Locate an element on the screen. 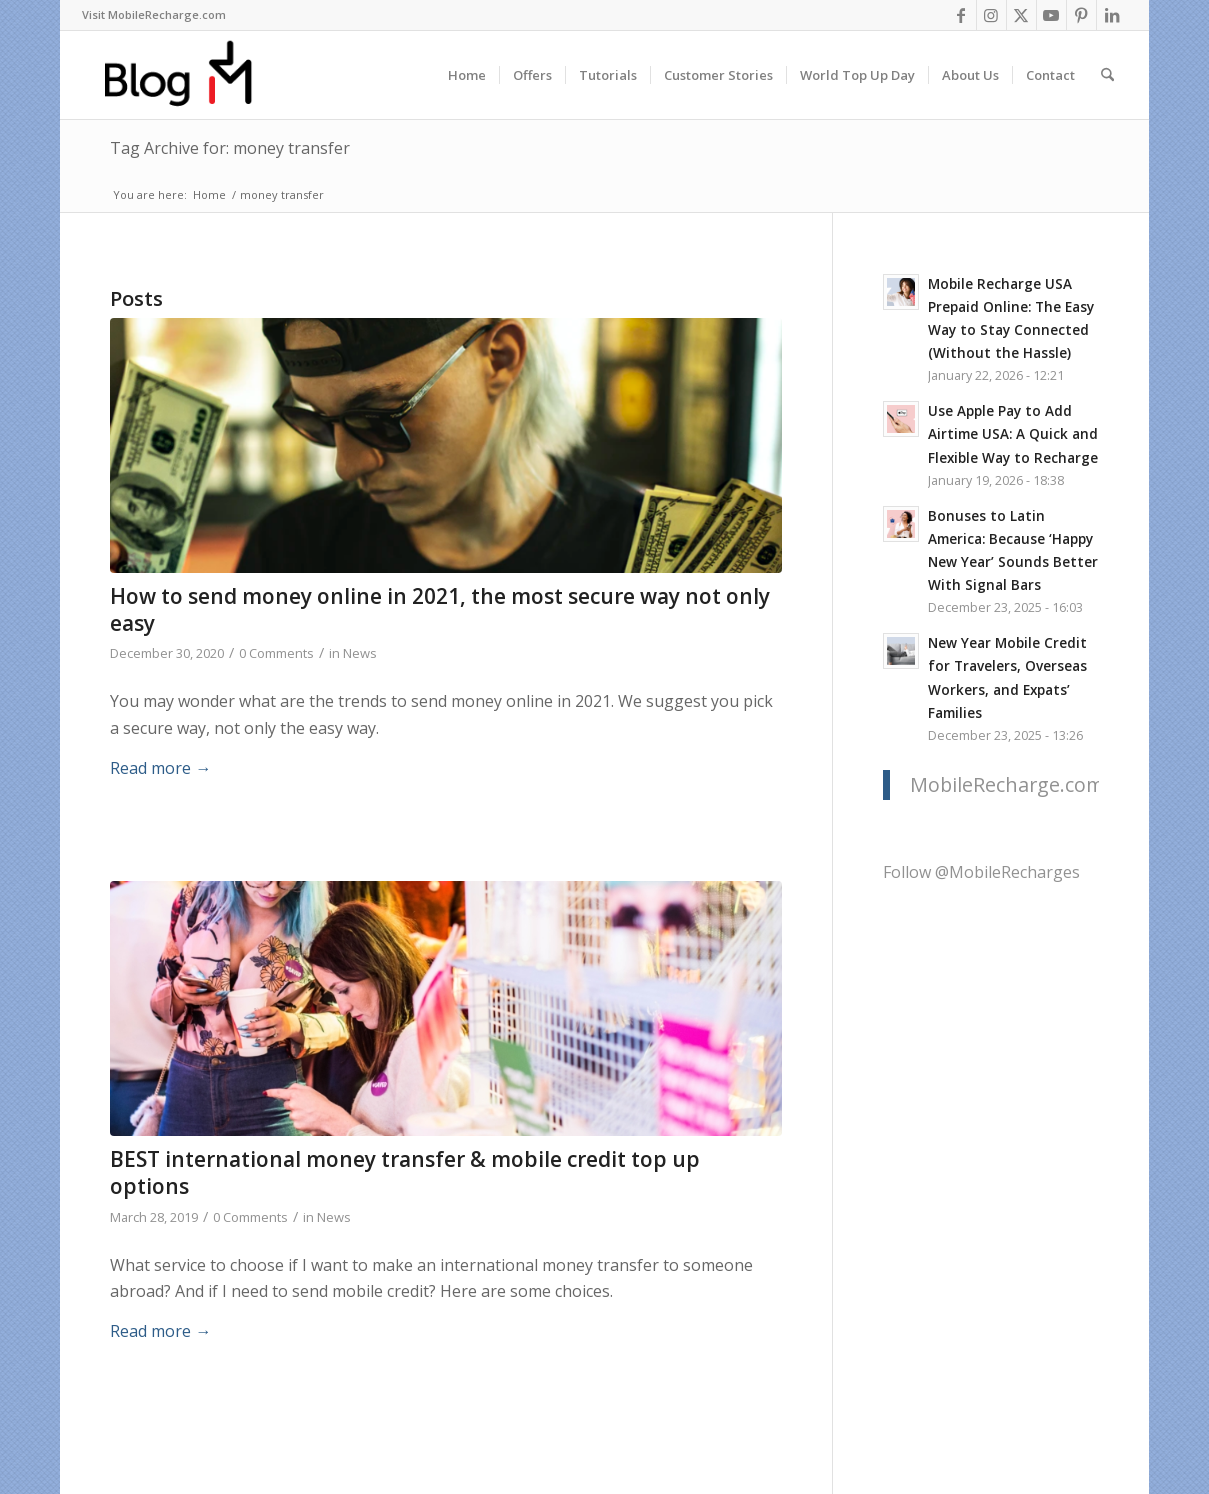 This screenshot has height=1494, width=1209. [Search] is located at coordinates (1107, 75).